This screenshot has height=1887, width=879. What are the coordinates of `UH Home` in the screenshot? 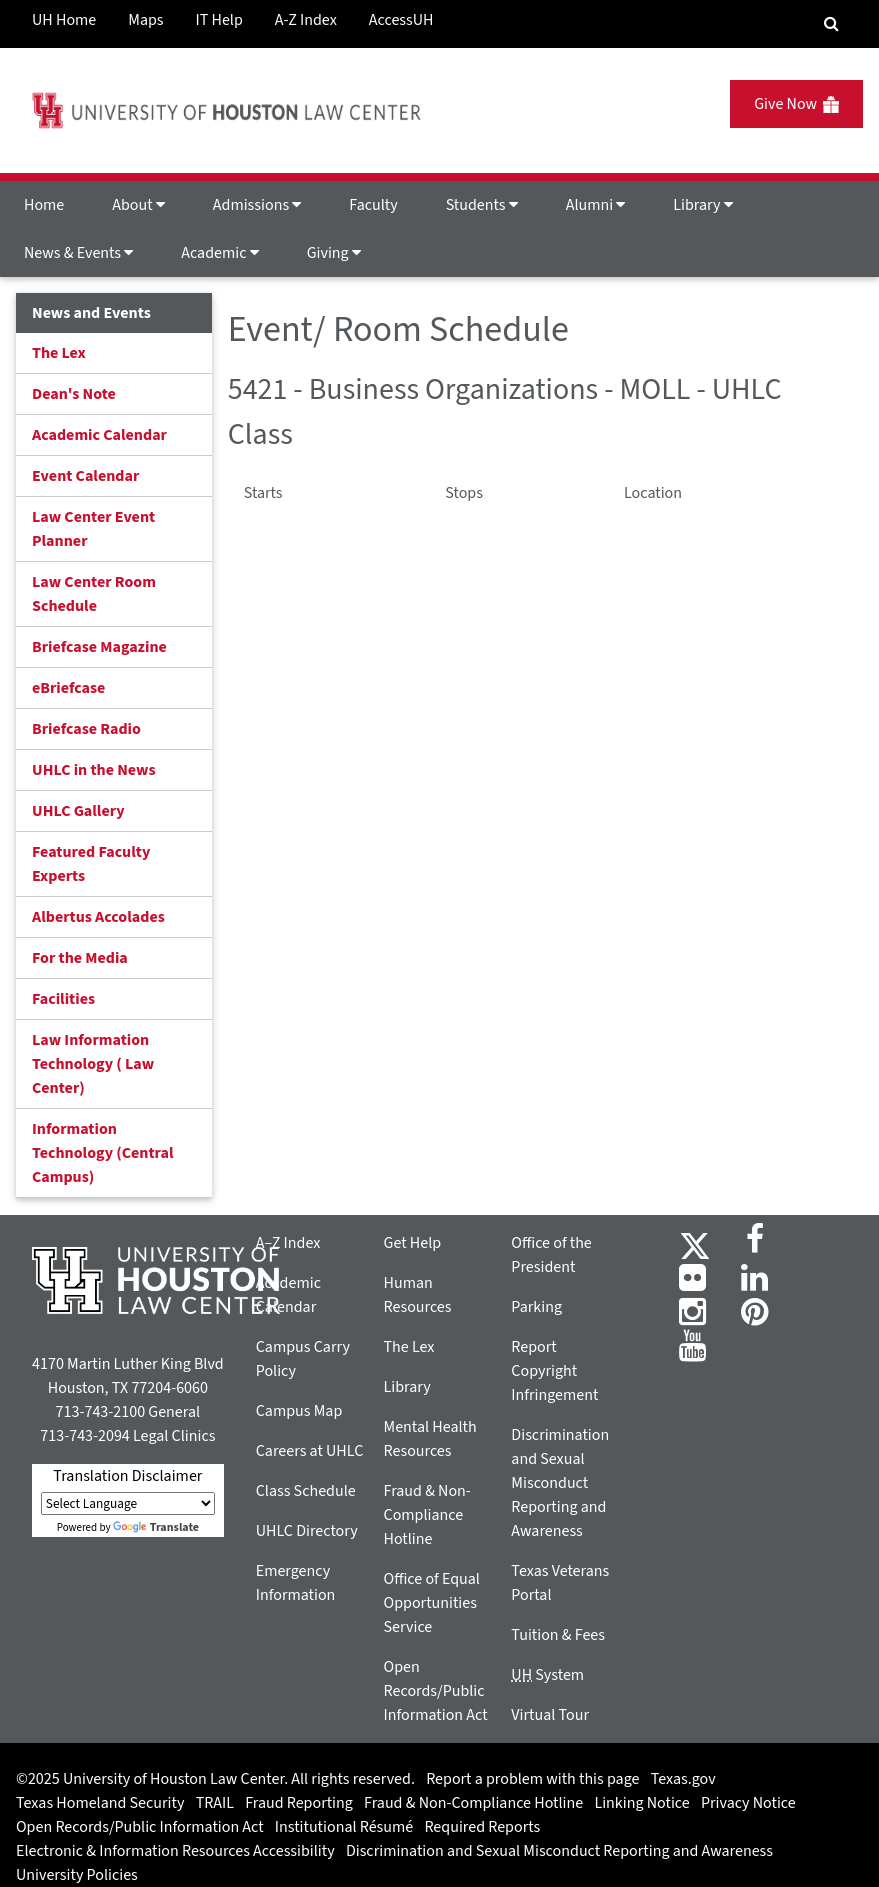 It's located at (64, 20).